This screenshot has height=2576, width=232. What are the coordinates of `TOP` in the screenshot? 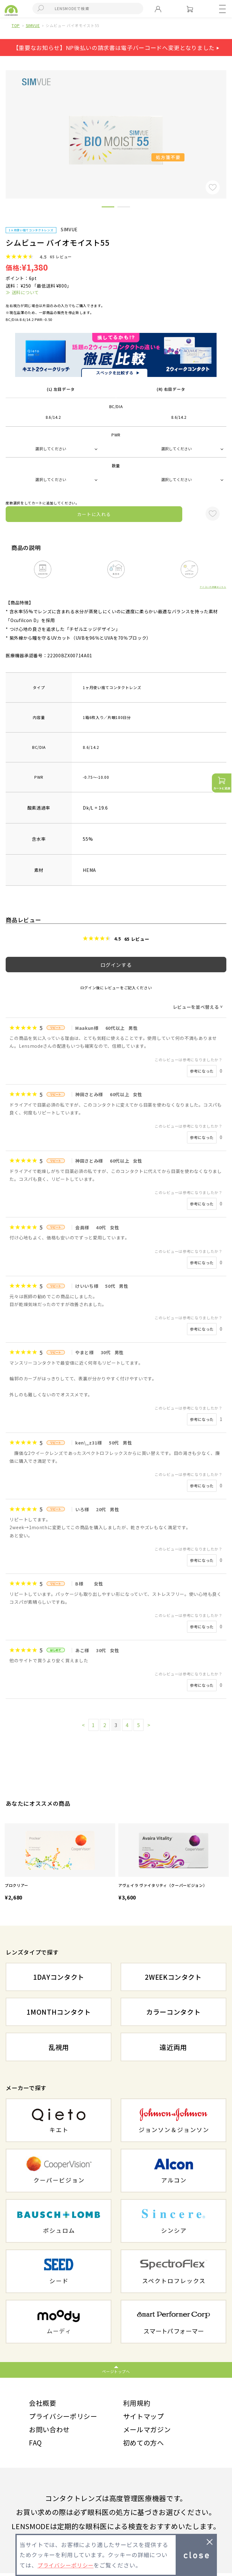 It's located at (16, 25).